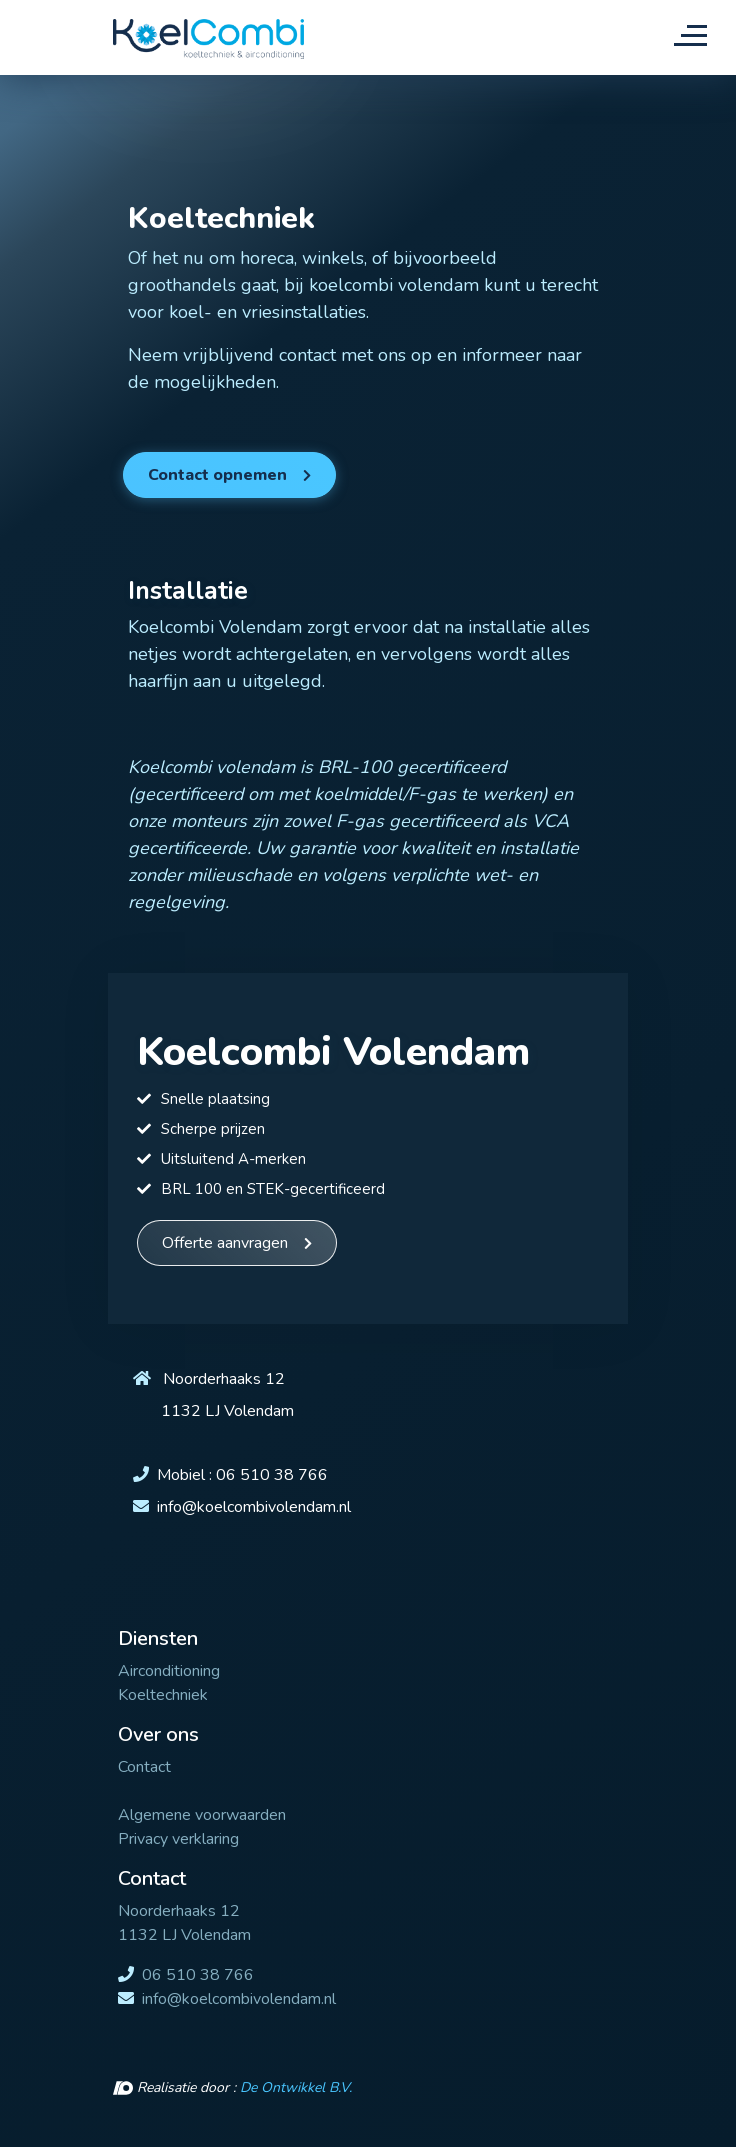 This screenshot has width=736, height=2147. I want to click on Airconditioning, so click(169, 1671).